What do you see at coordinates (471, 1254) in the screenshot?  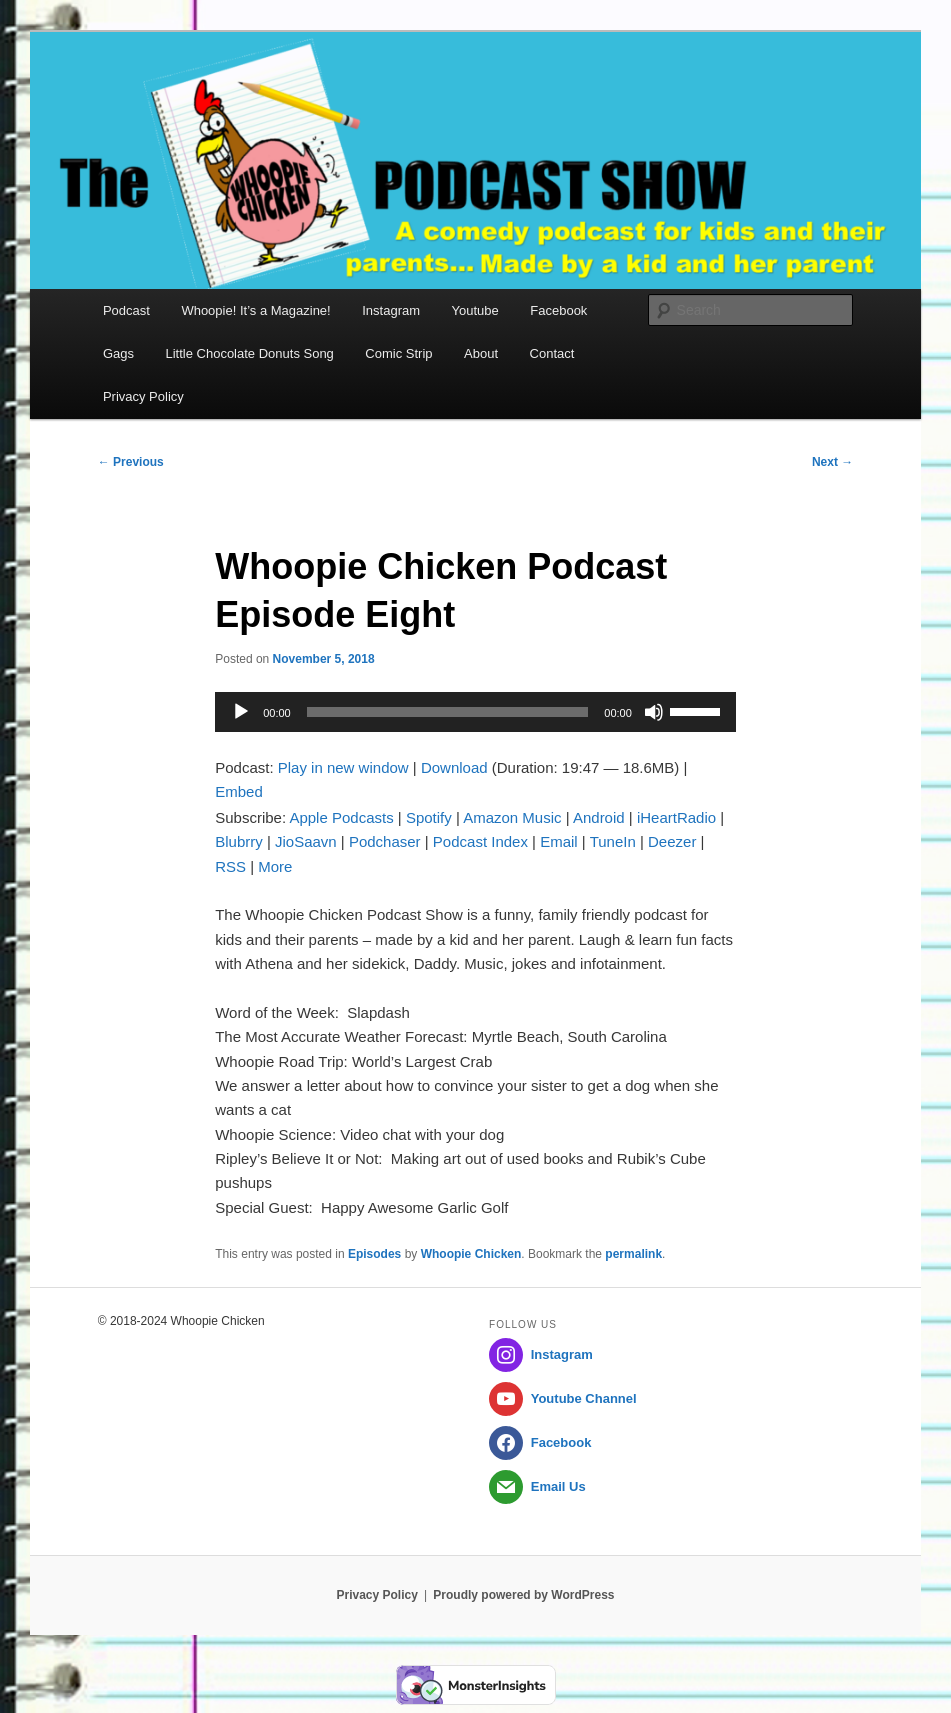 I see `Whoopie Chicken` at bounding box center [471, 1254].